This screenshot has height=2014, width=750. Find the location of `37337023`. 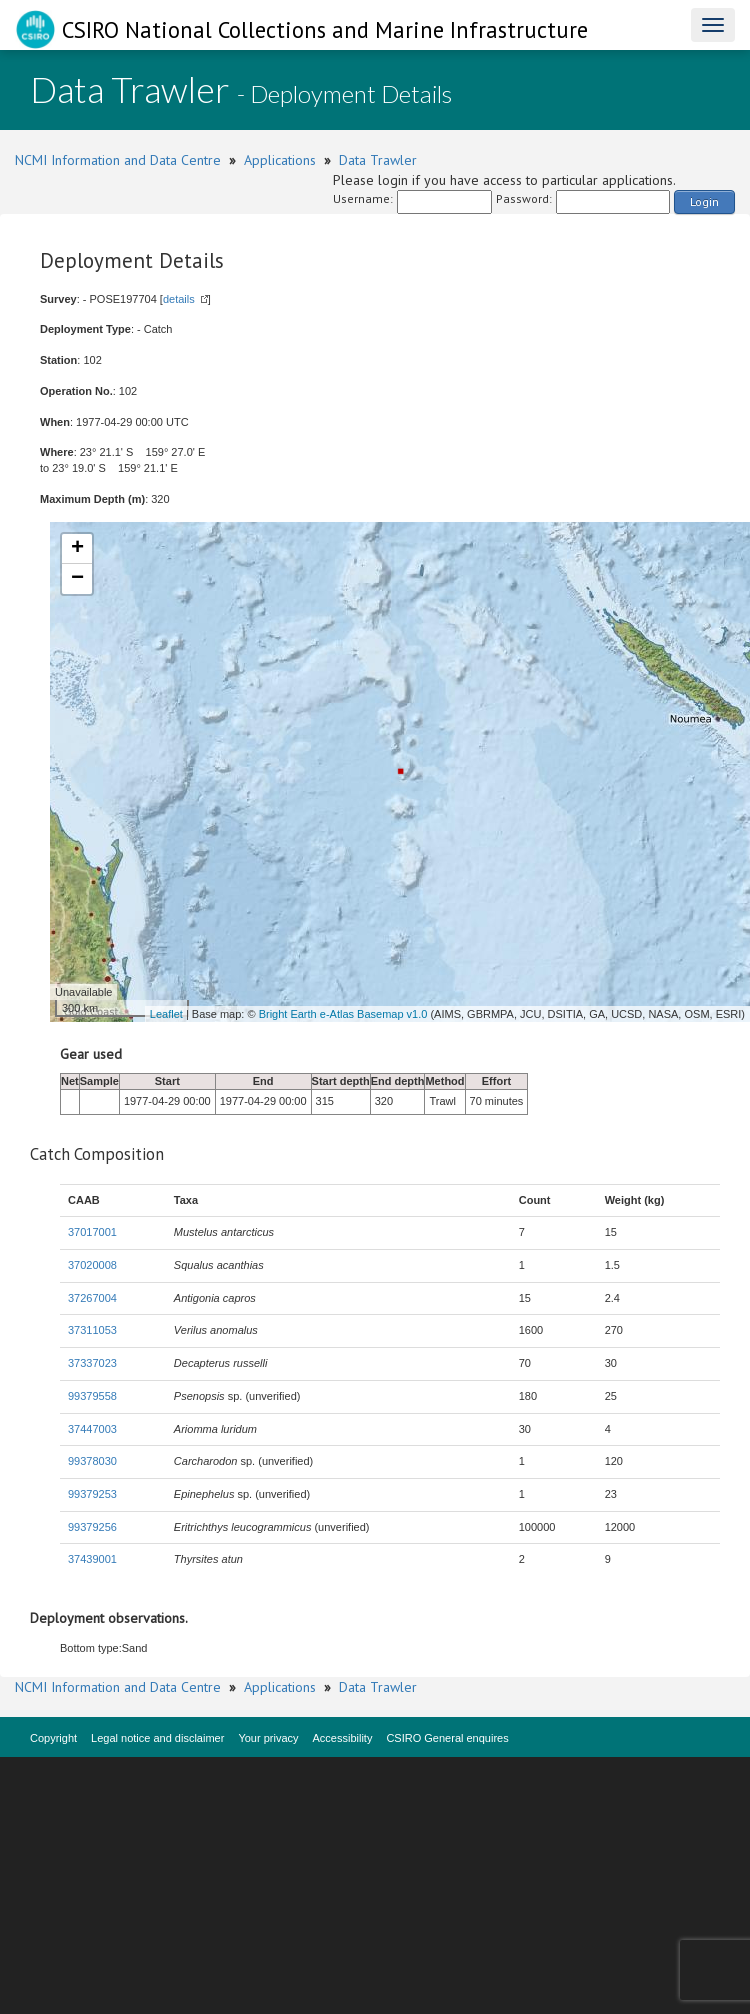

37337023 is located at coordinates (92, 1363).